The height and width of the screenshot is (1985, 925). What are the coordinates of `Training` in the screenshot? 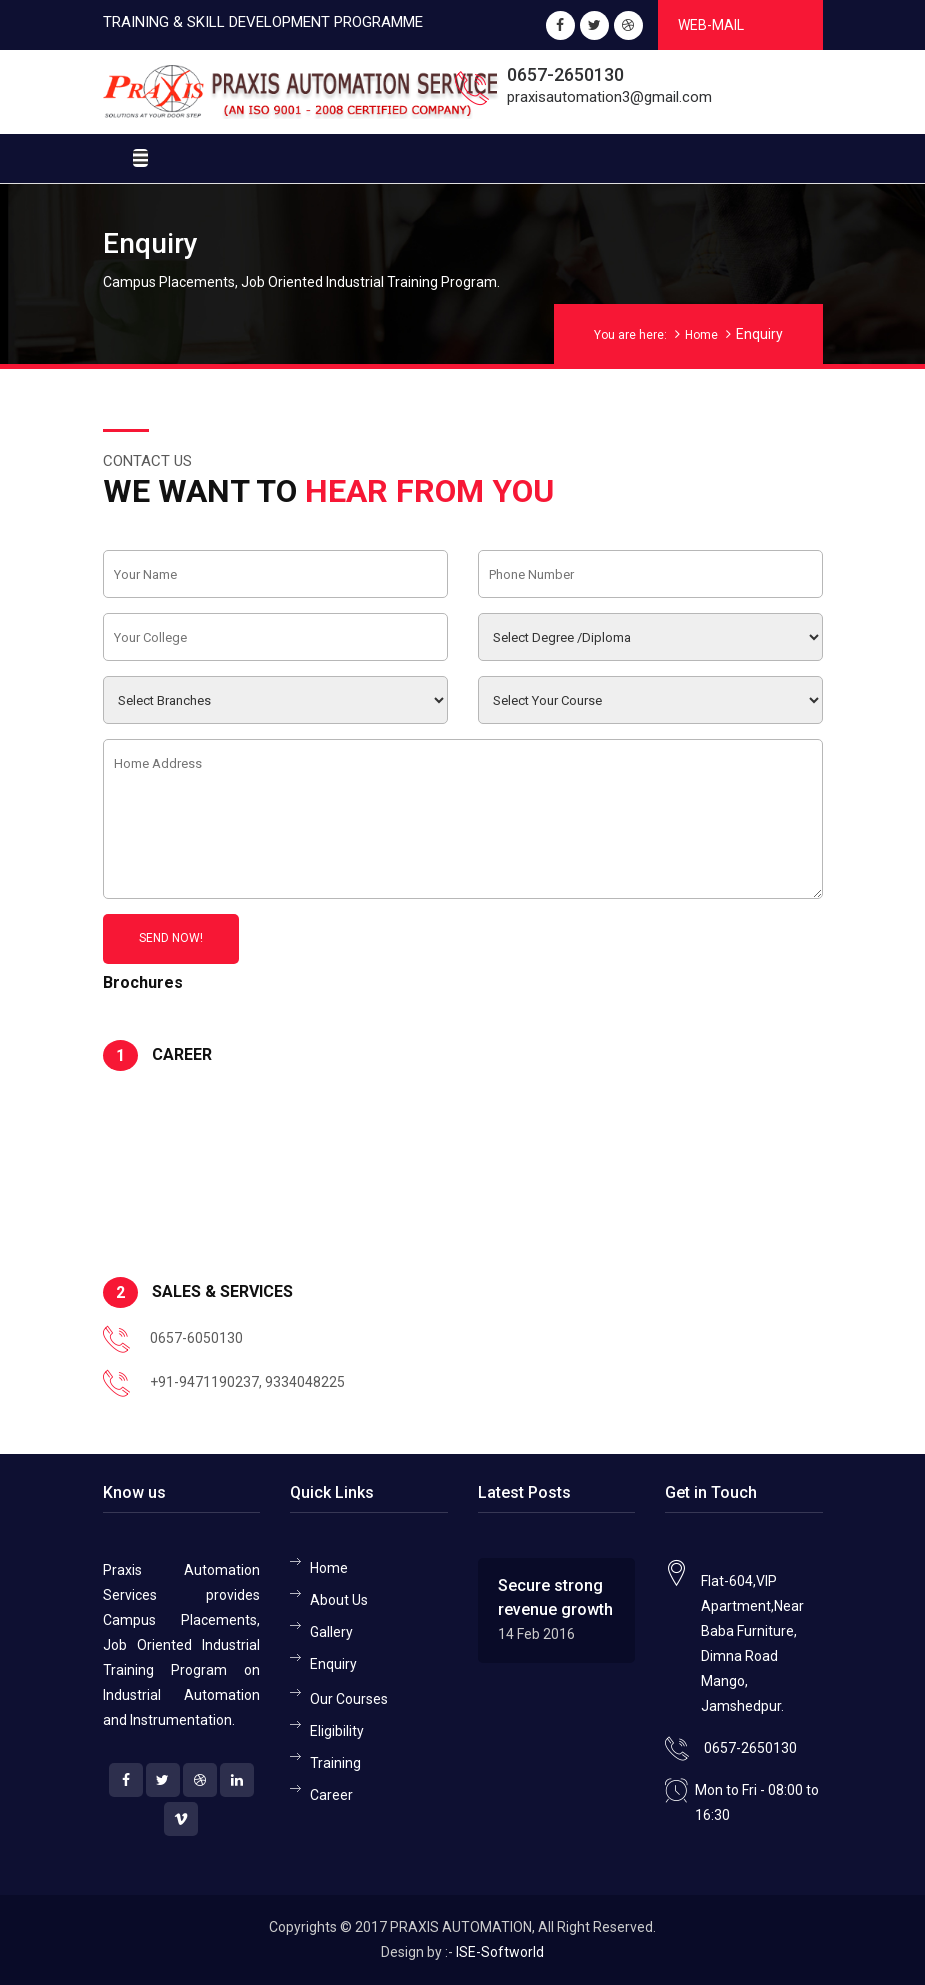 It's located at (335, 1763).